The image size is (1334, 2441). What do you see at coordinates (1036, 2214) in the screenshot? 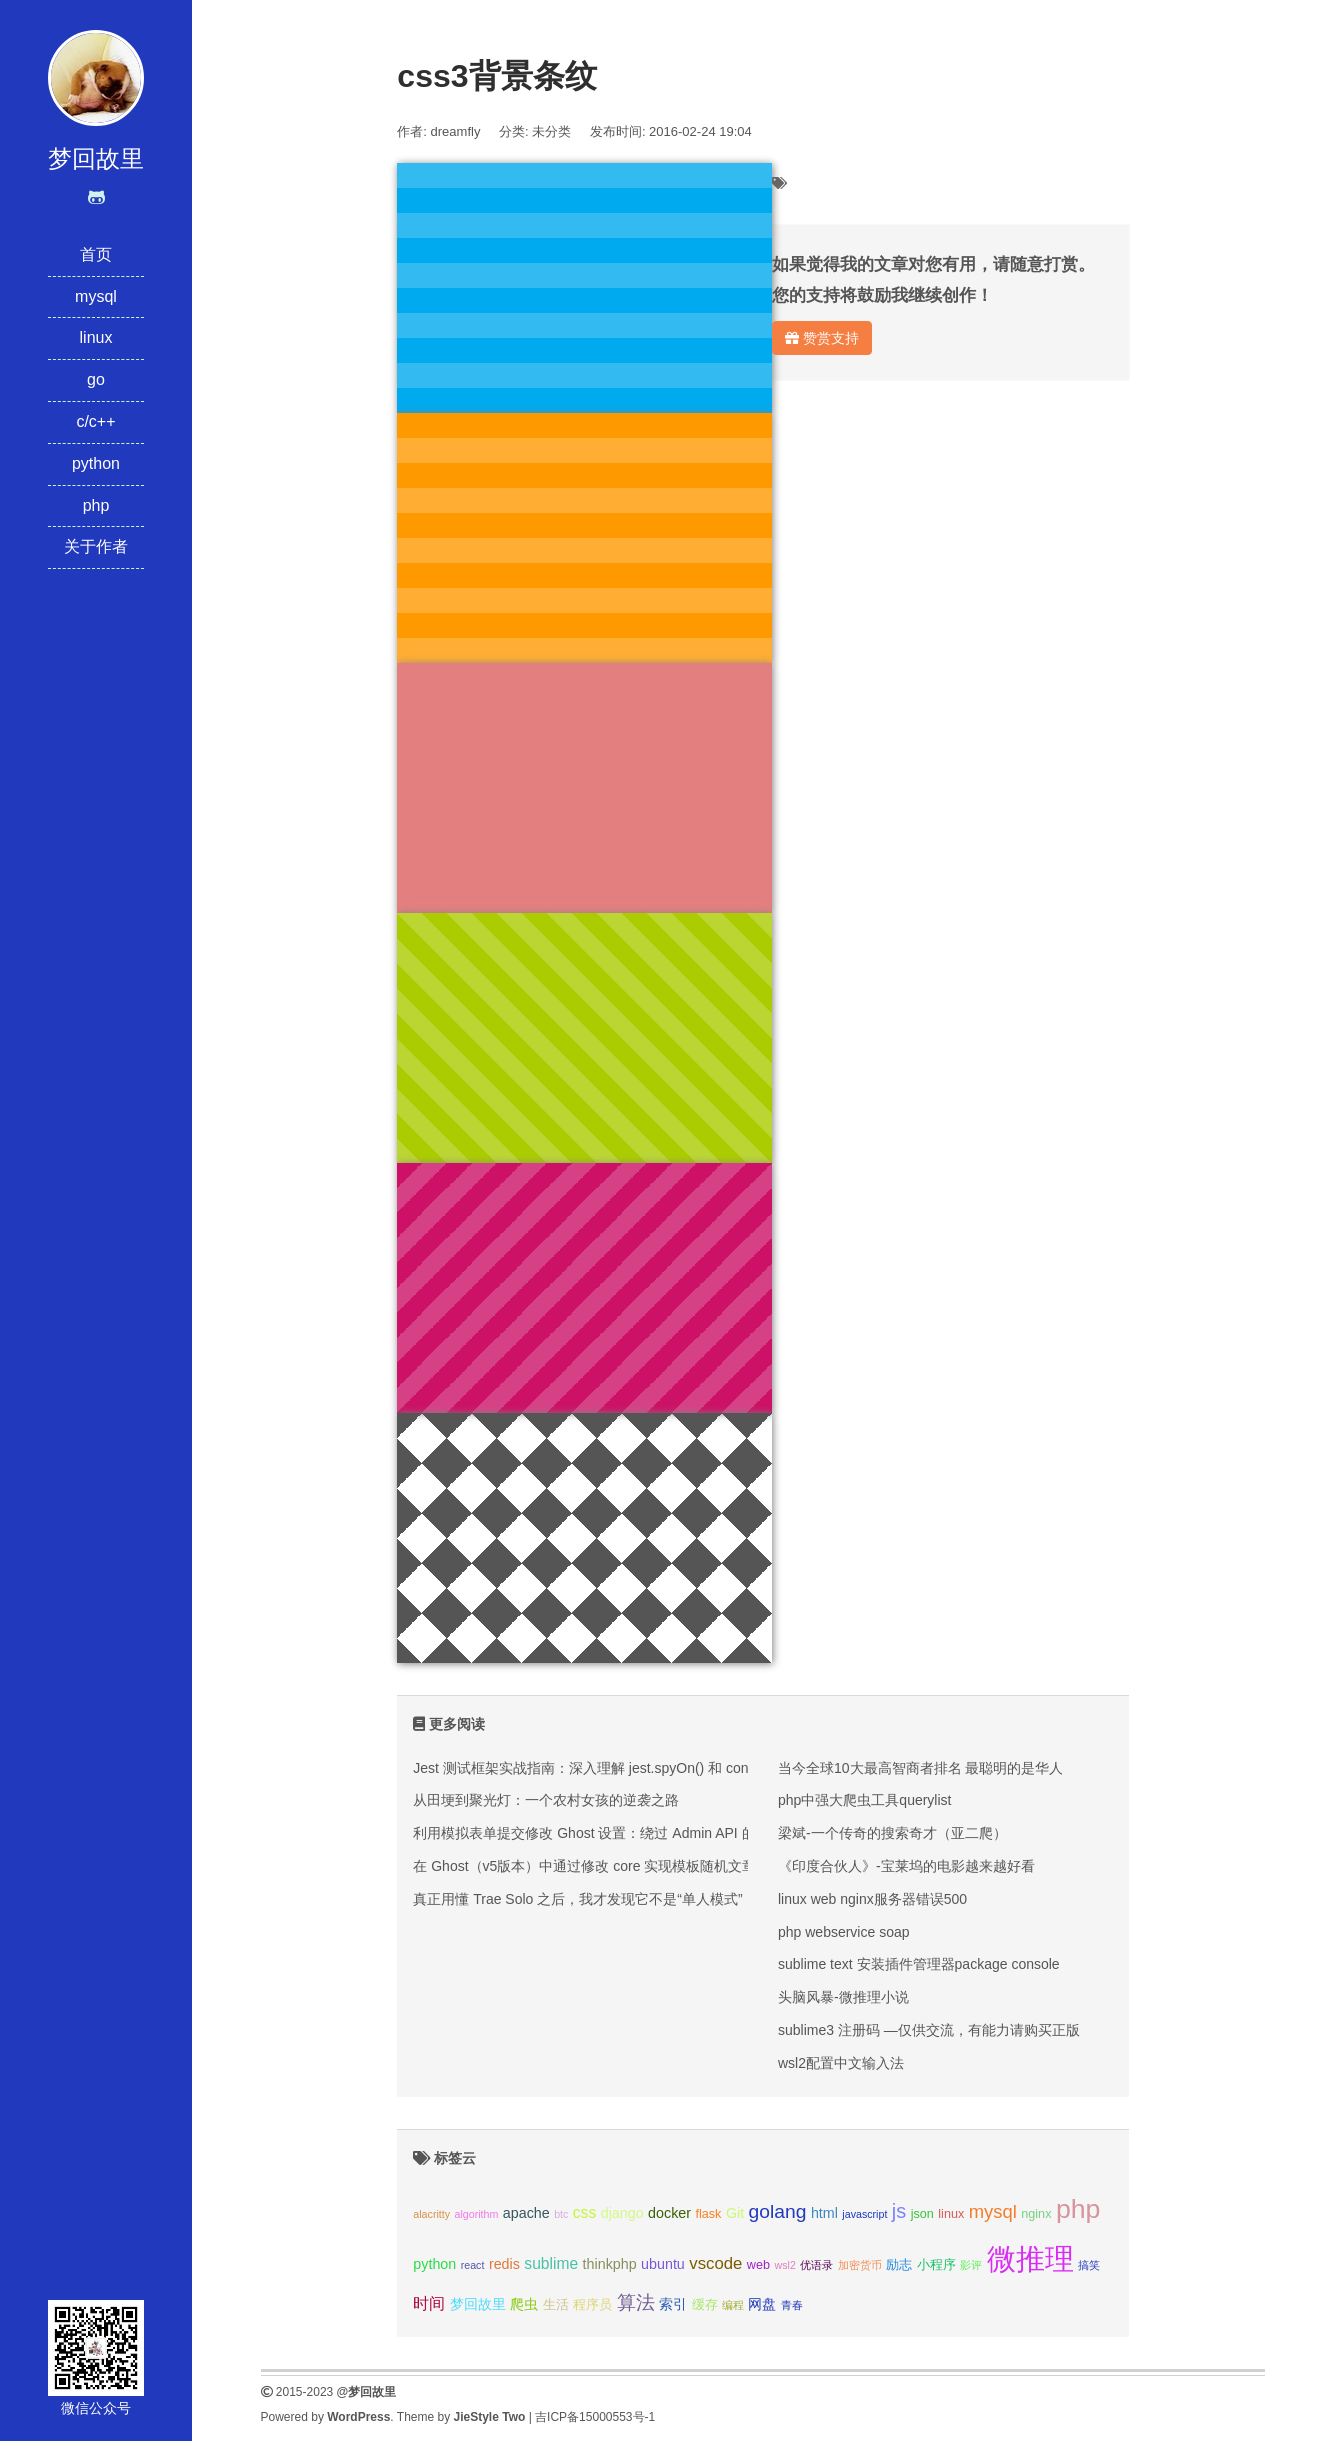
I see `nginx [nginx (3个项目);]` at bounding box center [1036, 2214].